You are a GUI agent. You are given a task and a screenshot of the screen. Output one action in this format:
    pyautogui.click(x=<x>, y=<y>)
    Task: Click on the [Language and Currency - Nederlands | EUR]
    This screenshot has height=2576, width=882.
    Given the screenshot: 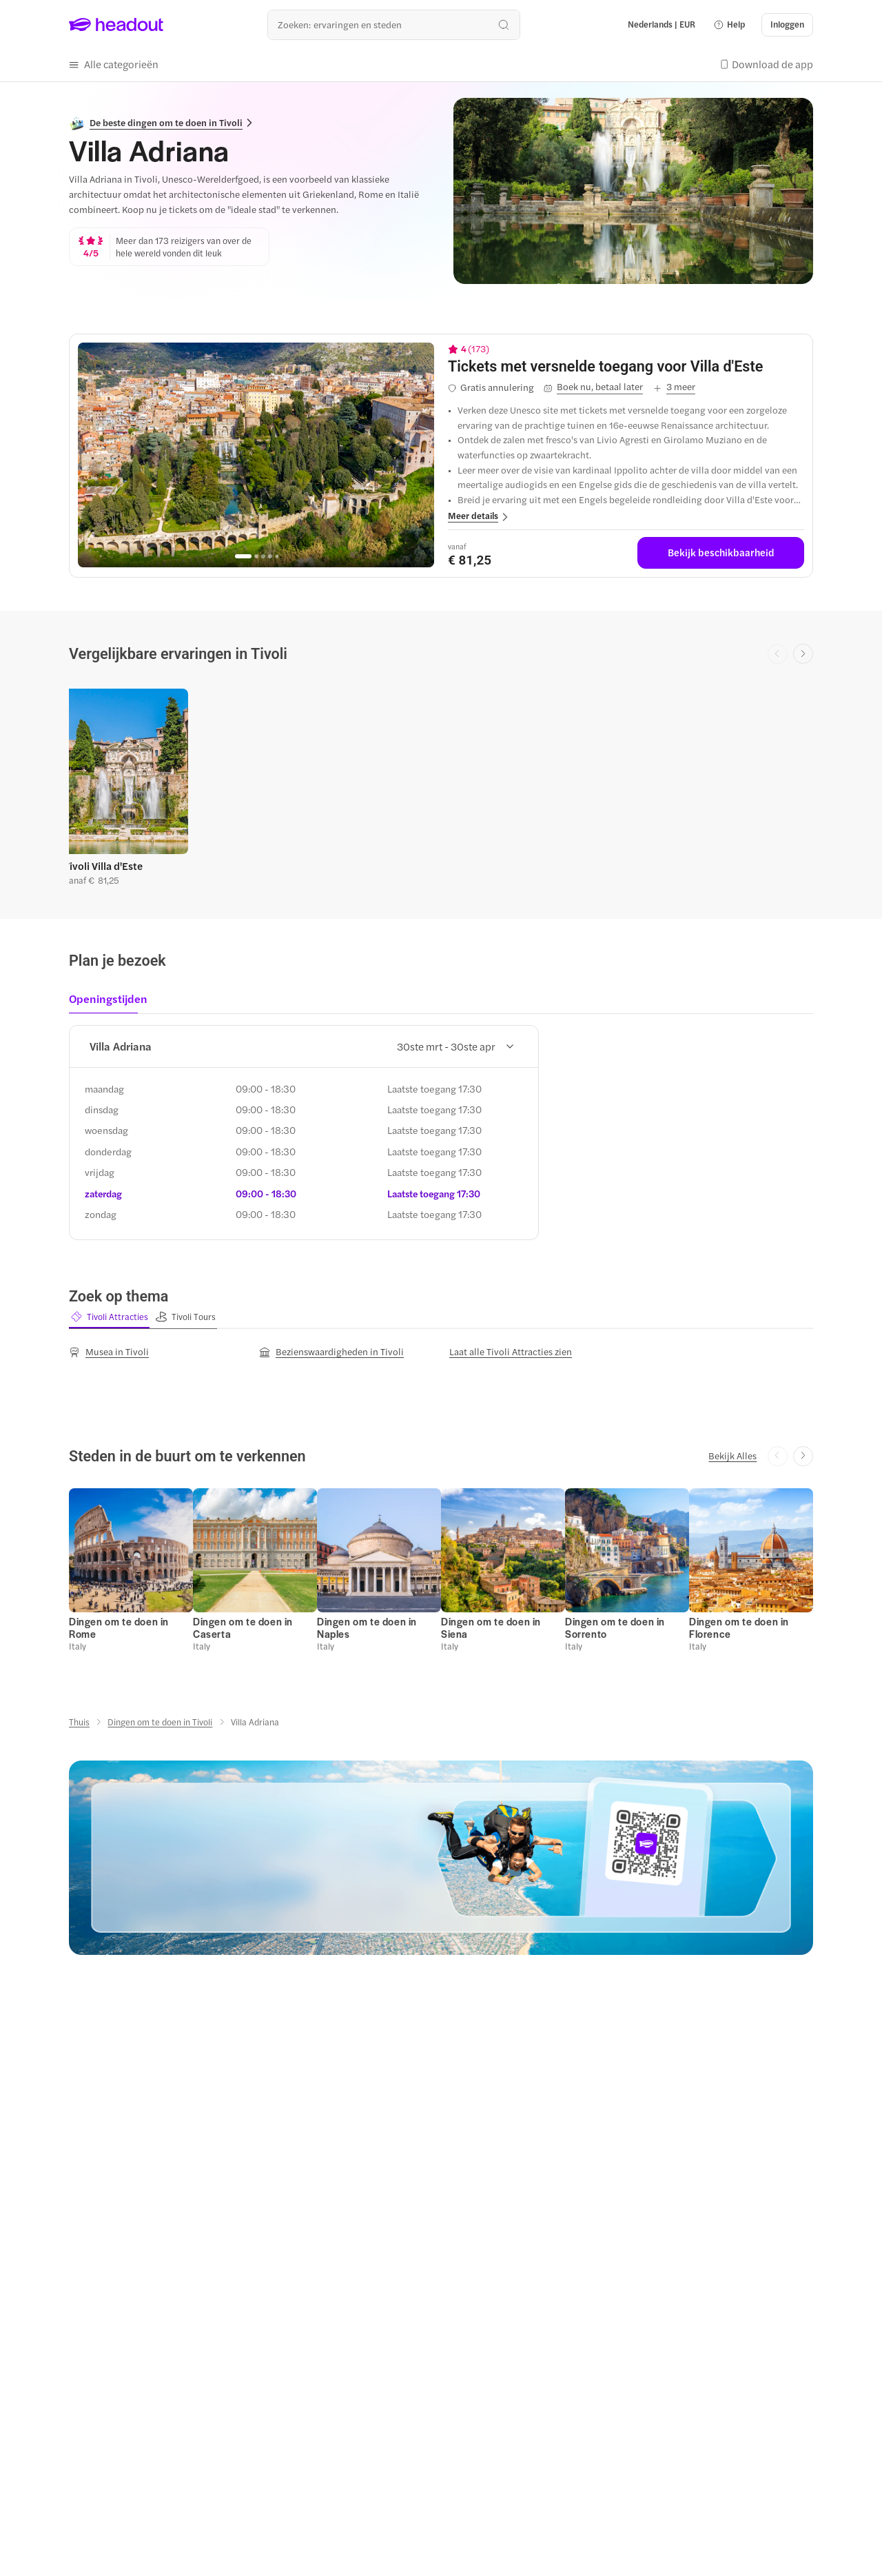 What is the action you would take?
    pyautogui.click(x=661, y=25)
    